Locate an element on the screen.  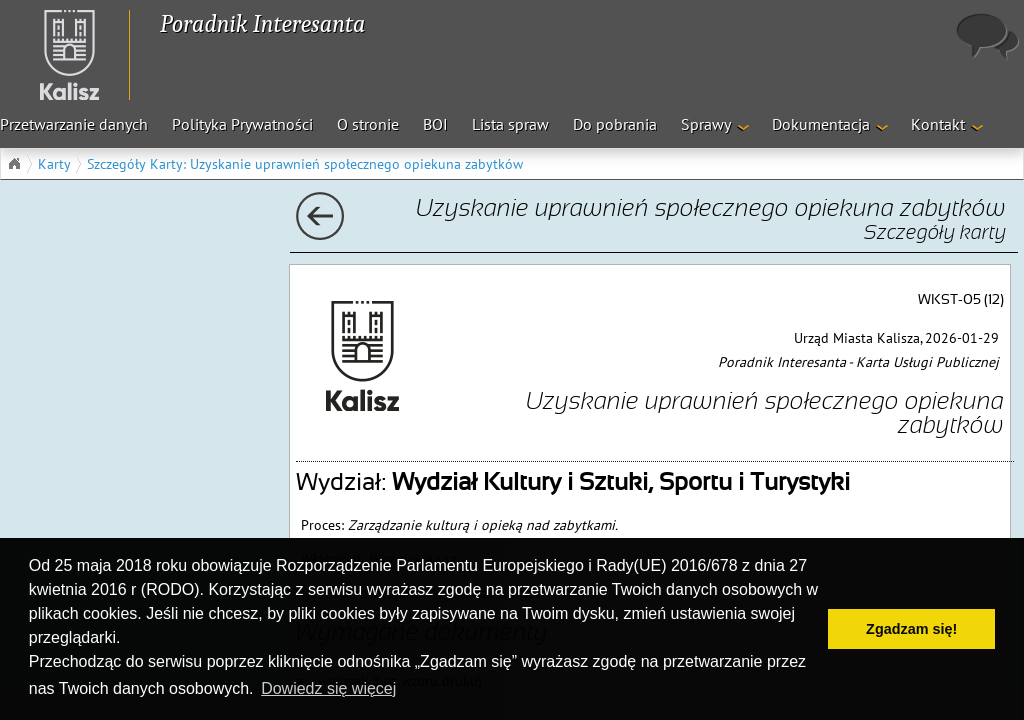
Sprawy is located at coordinates (706, 124).